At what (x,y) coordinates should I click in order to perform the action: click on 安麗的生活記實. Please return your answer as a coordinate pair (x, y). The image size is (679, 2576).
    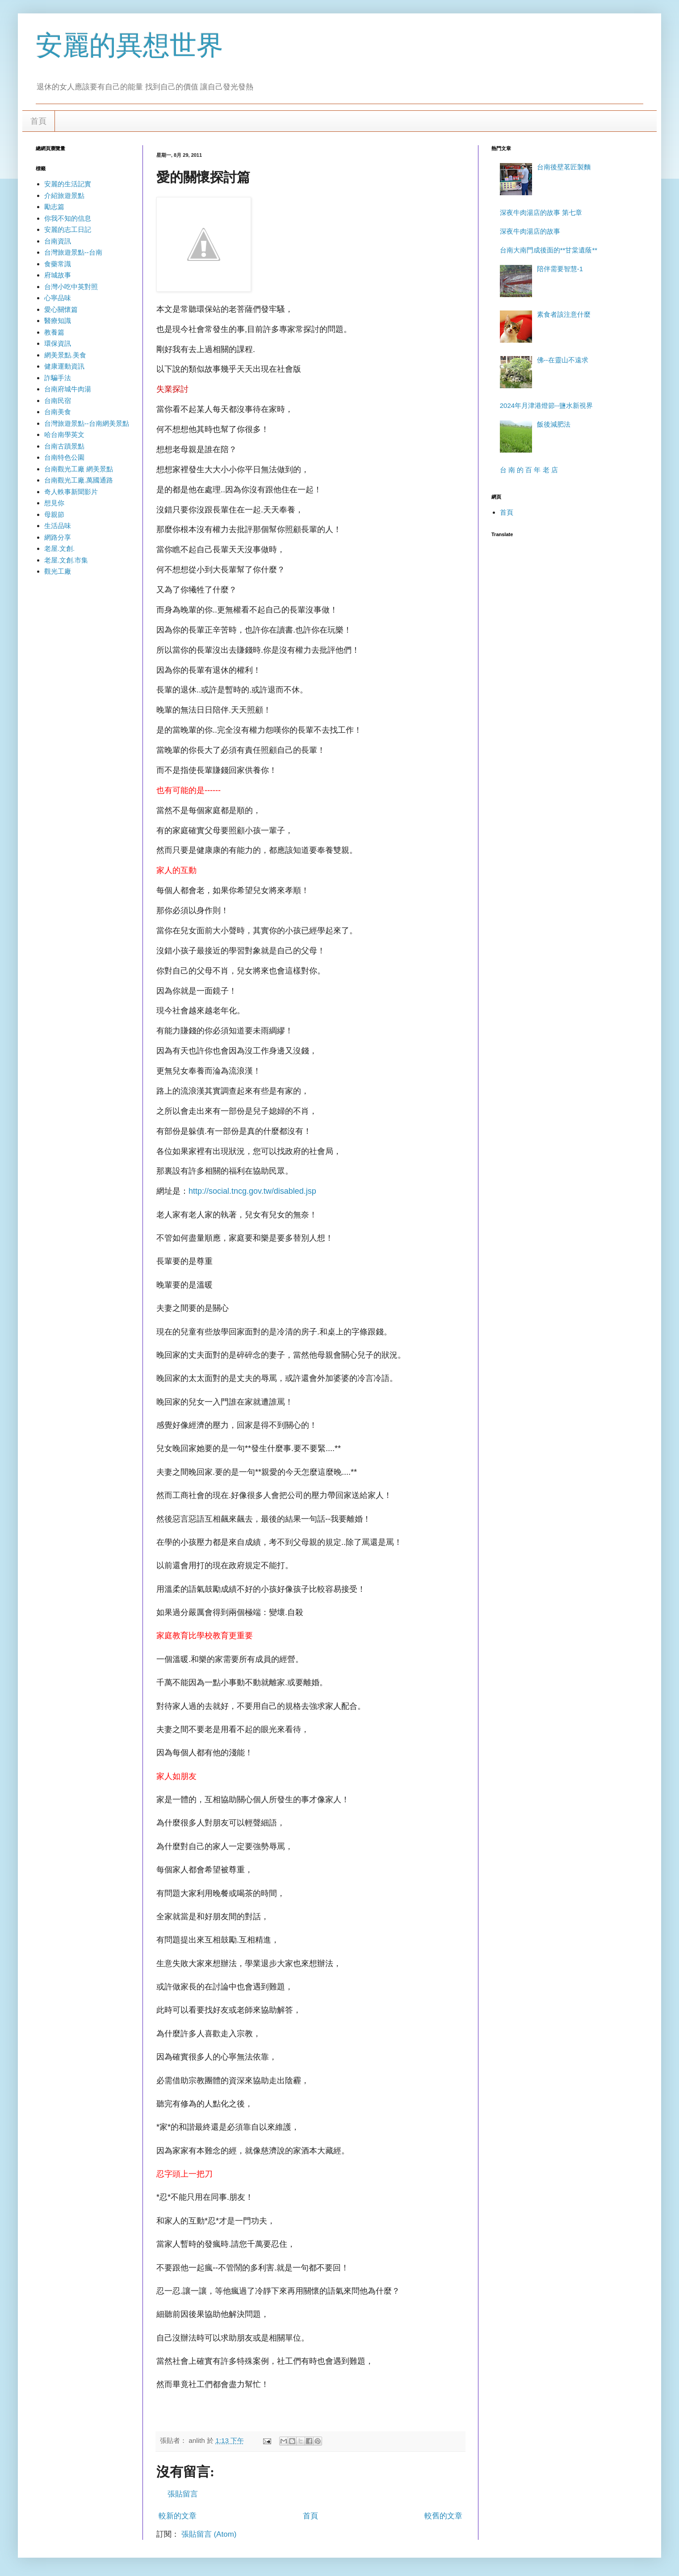
    Looking at the image, I should click on (67, 184).